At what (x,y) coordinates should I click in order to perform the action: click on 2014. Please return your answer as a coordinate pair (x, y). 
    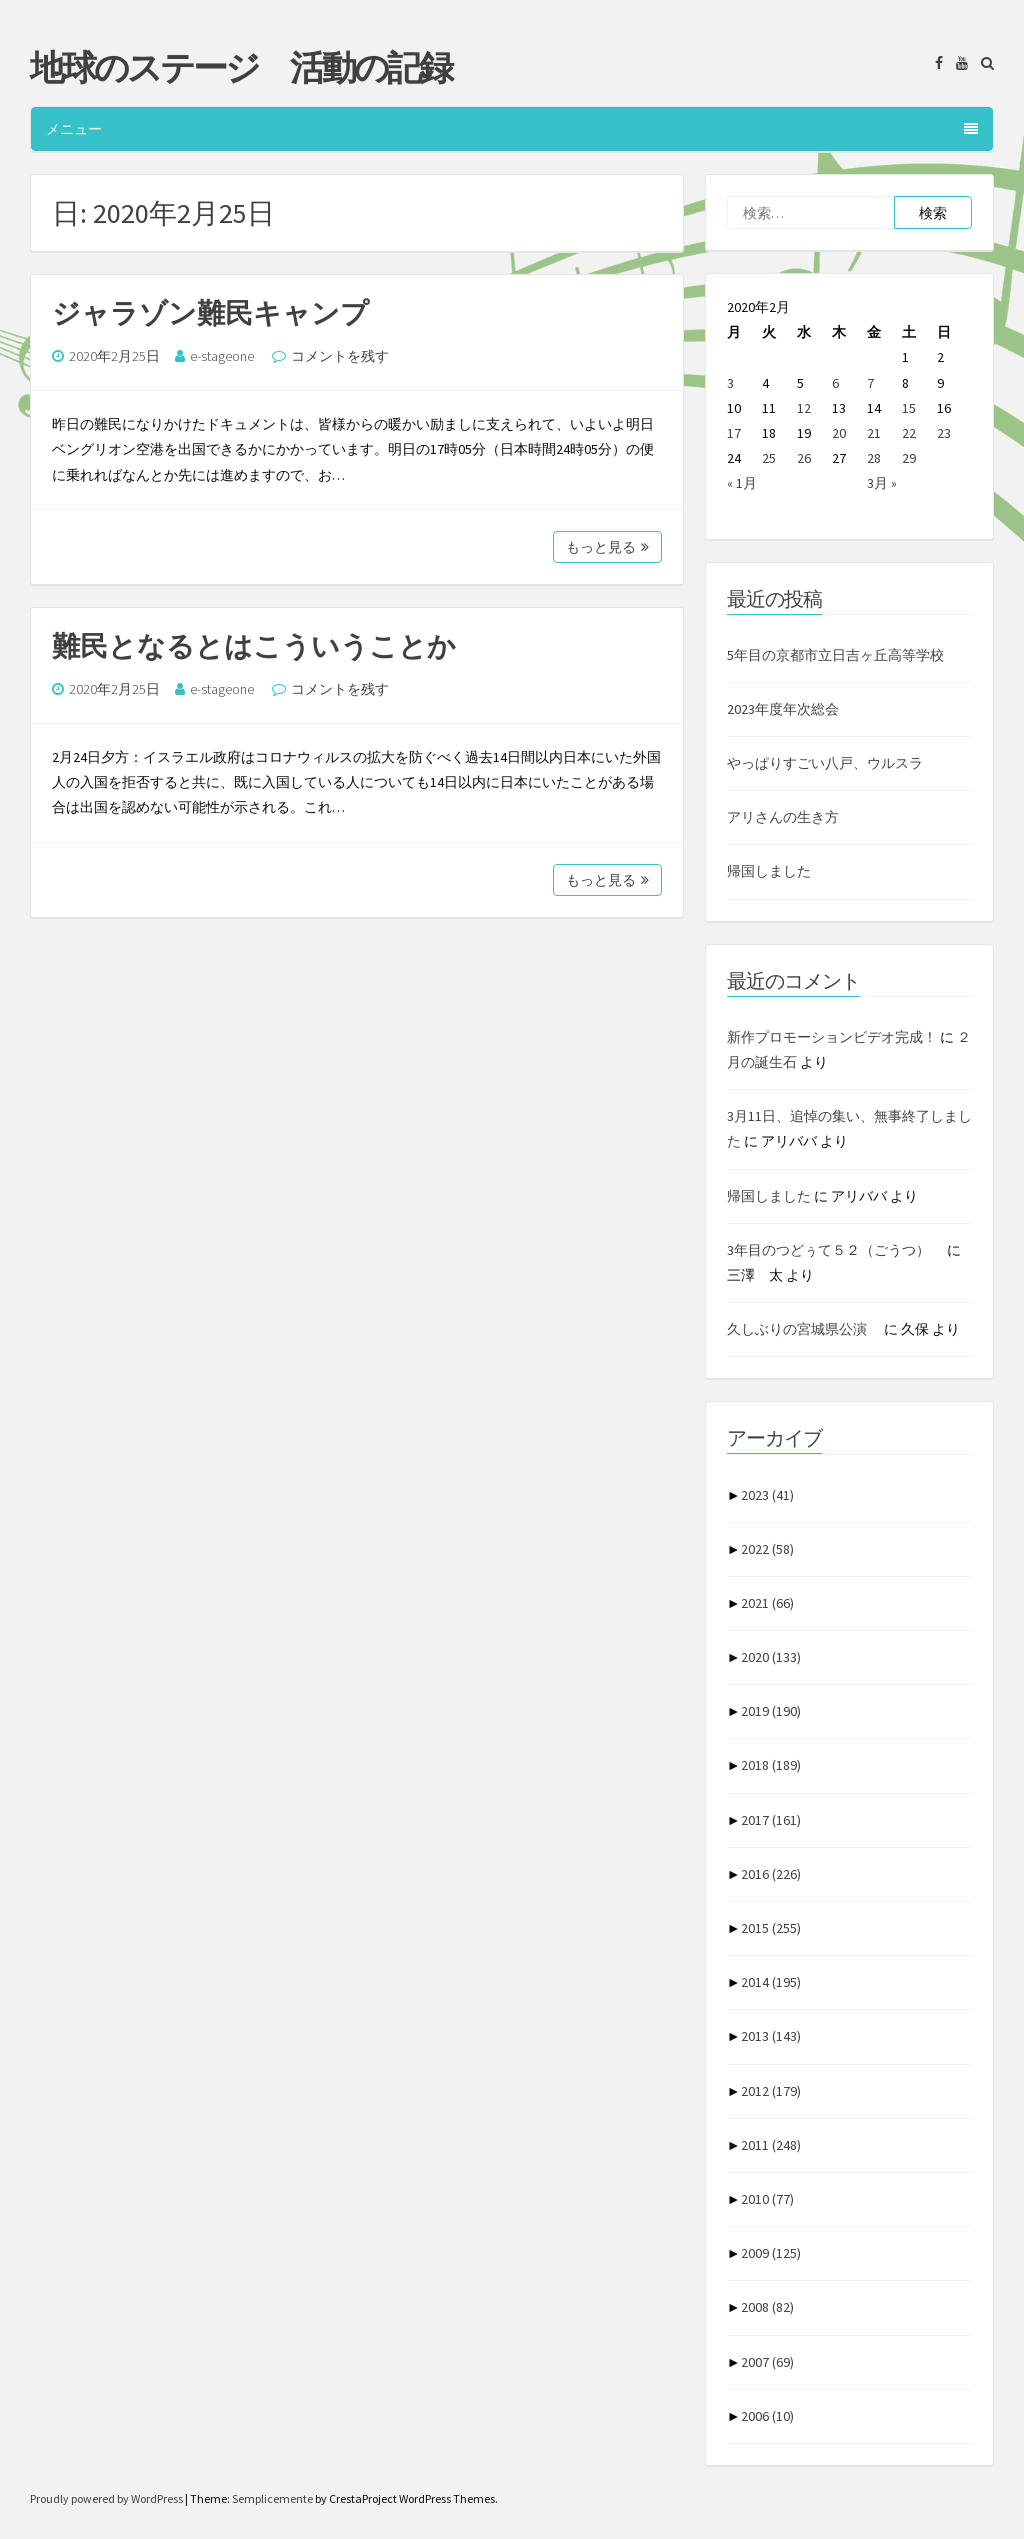
    Looking at the image, I should click on (771, 1982).